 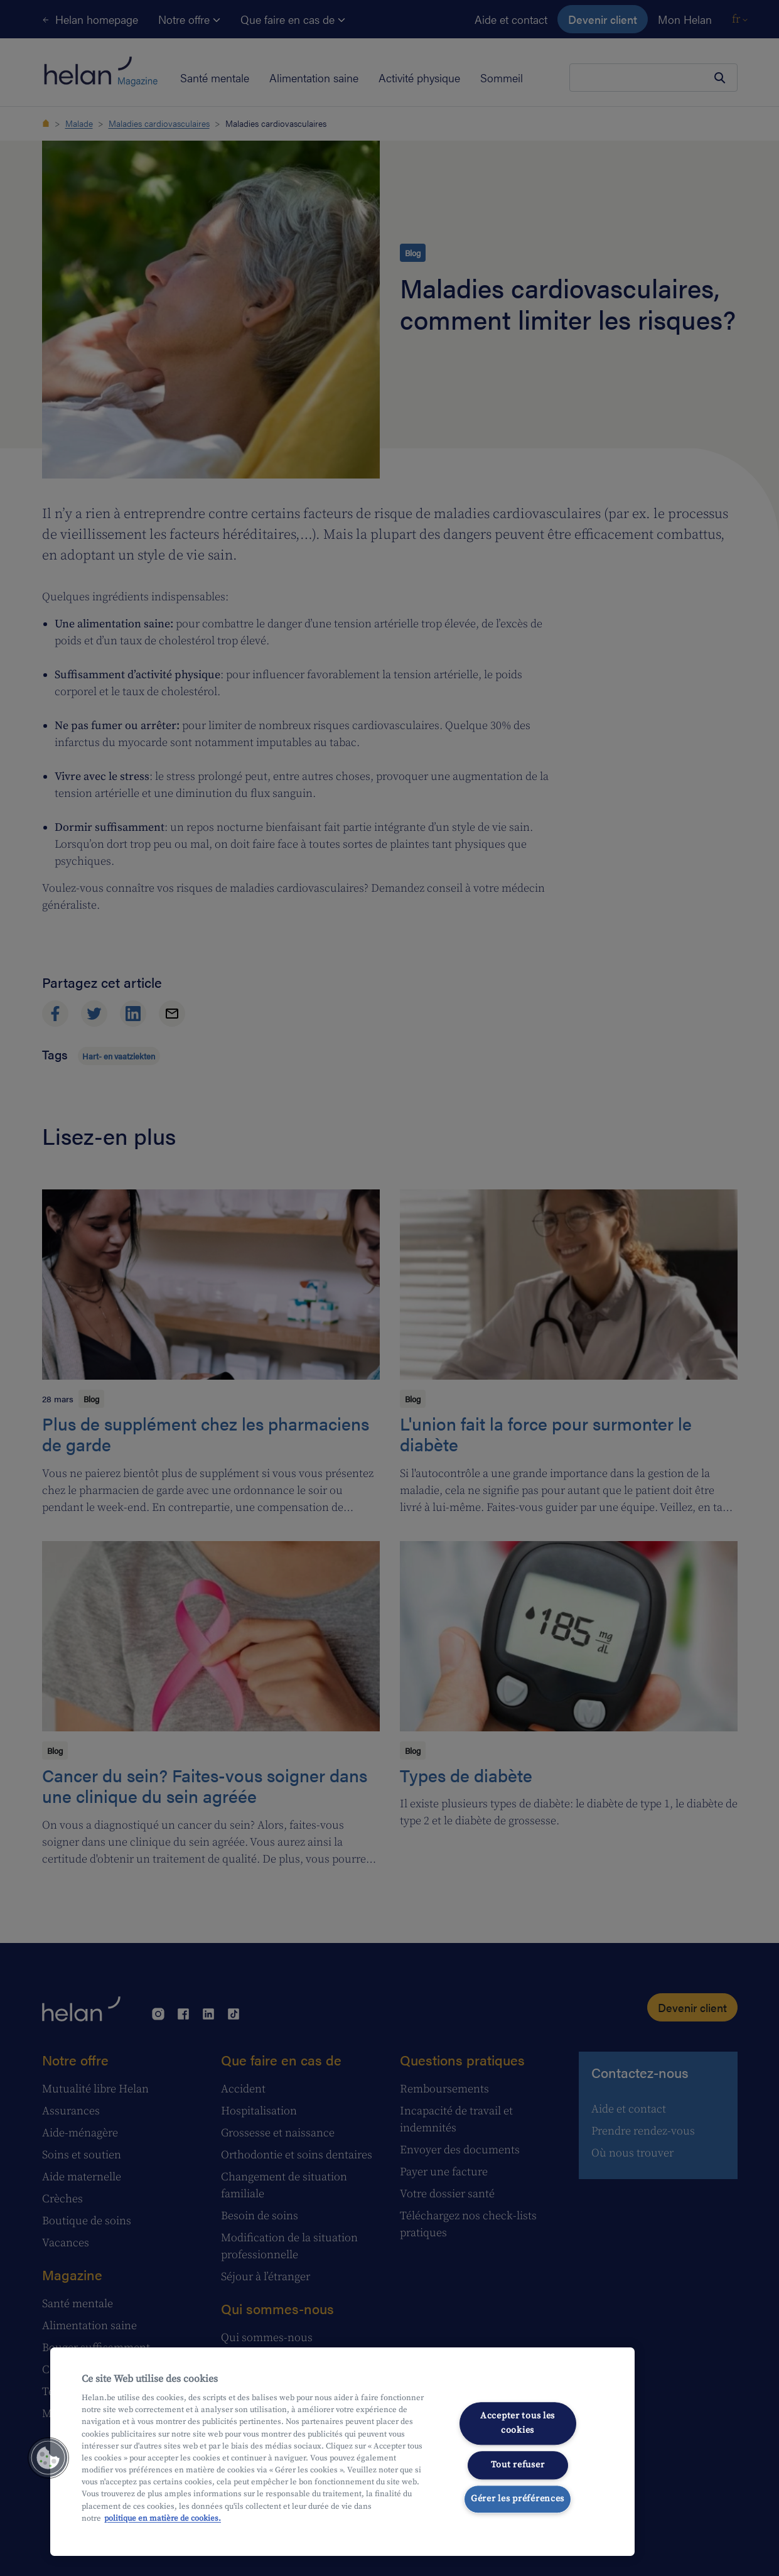 What do you see at coordinates (48, 2458) in the screenshot?
I see `[button]` at bounding box center [48, 2458].